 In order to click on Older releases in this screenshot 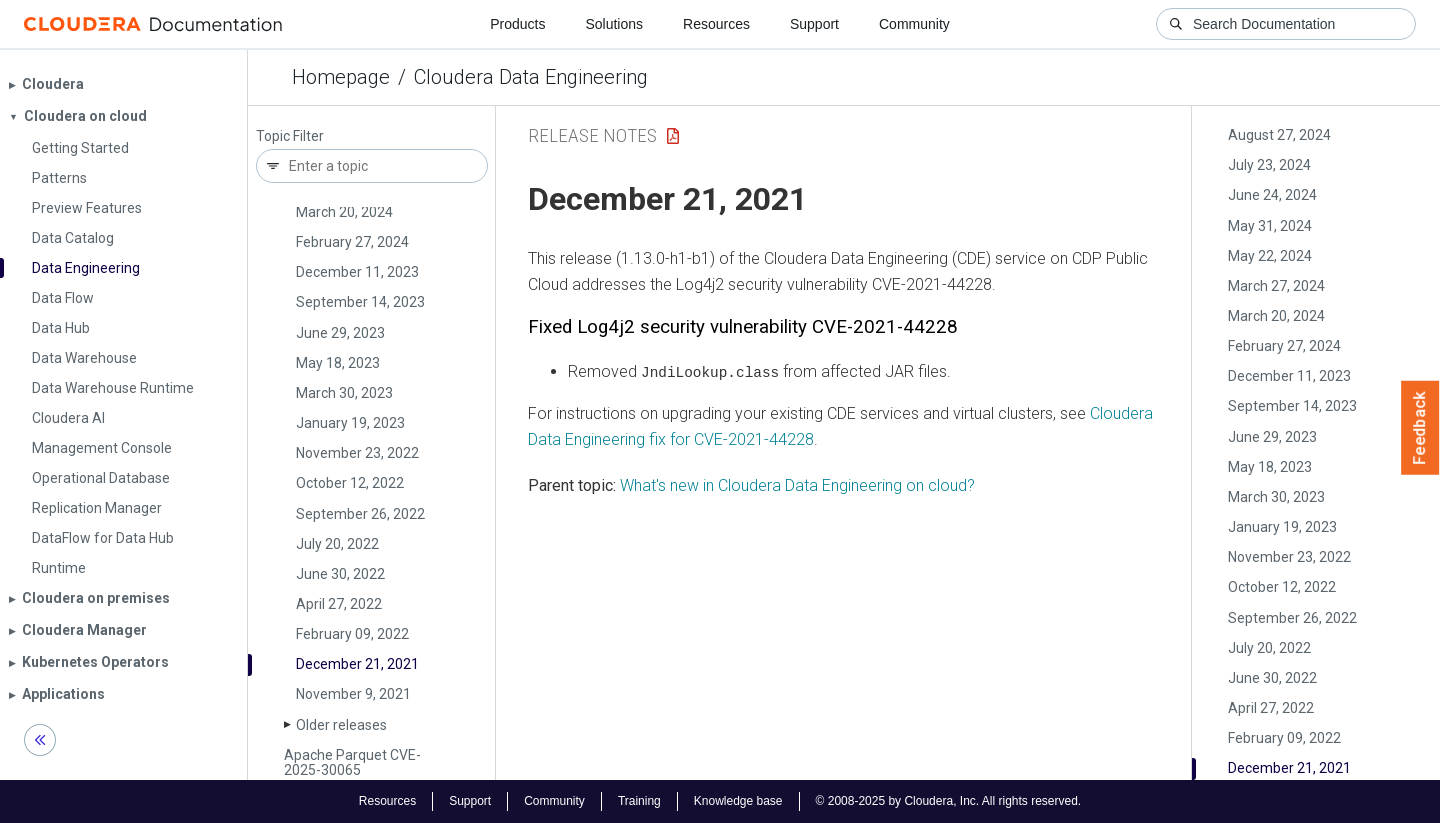, I will do `click(341, 725)`.